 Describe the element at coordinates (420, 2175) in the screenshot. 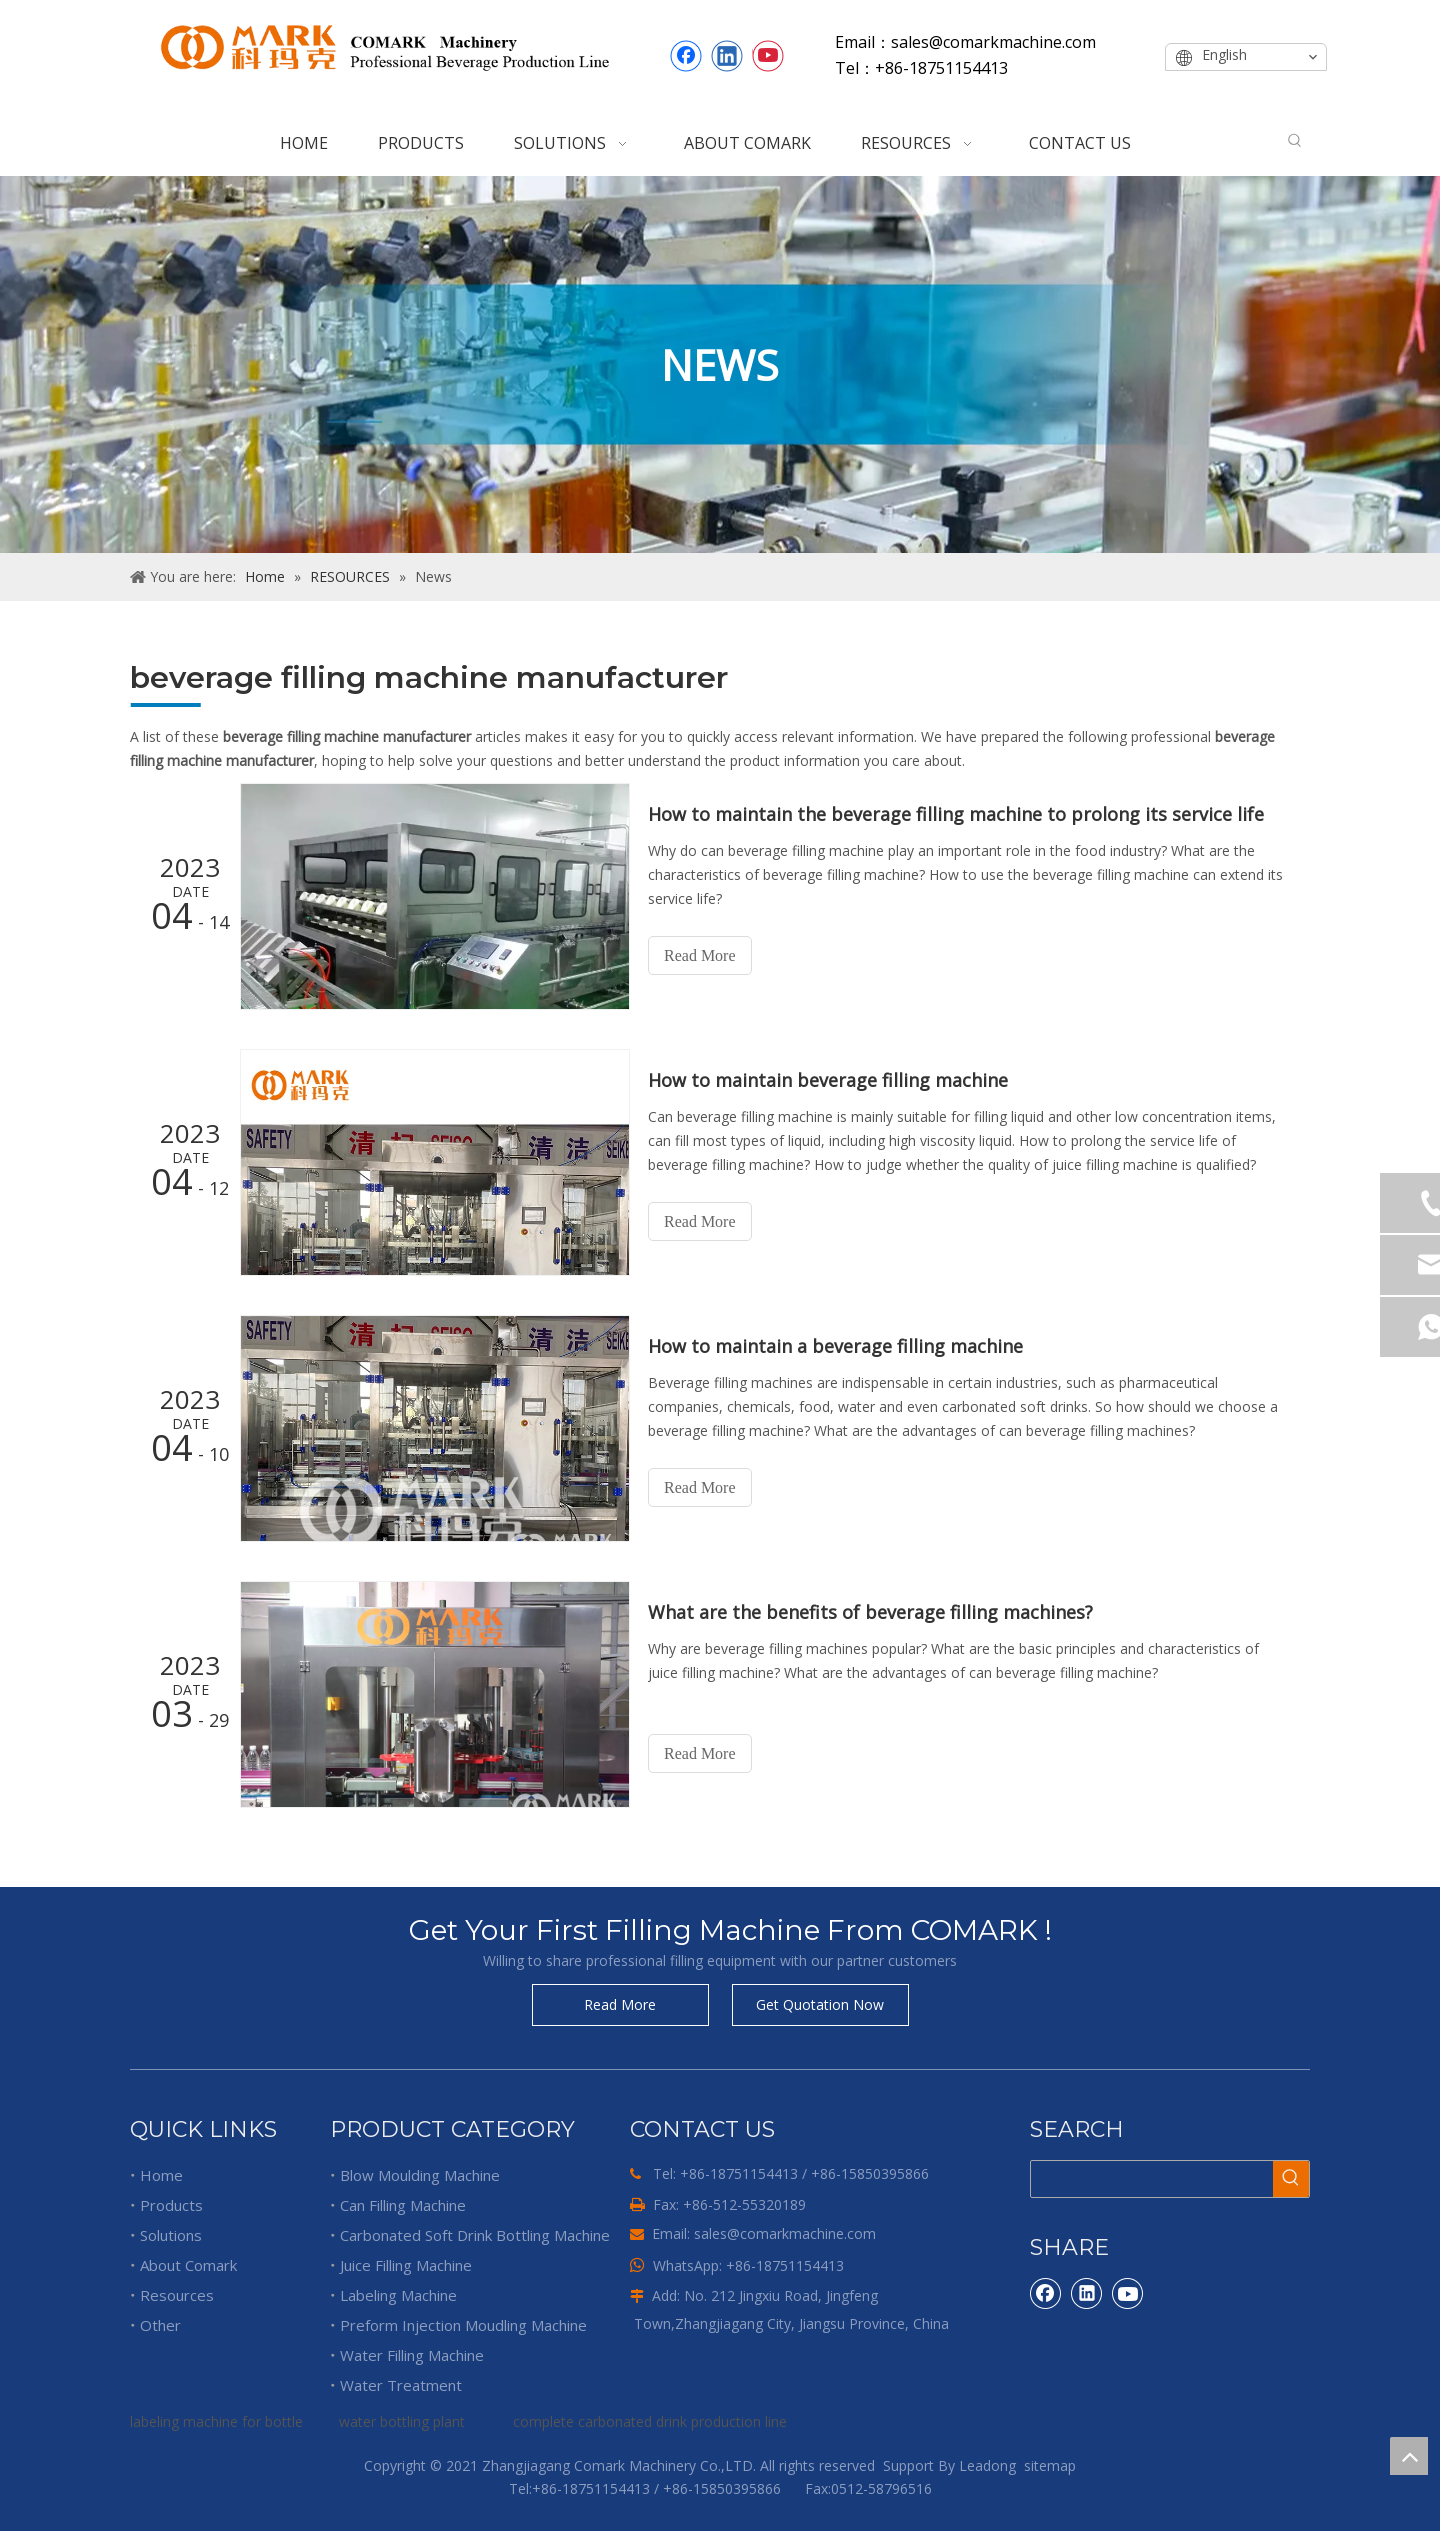

I see `Blow Moulding Machine` at that location.